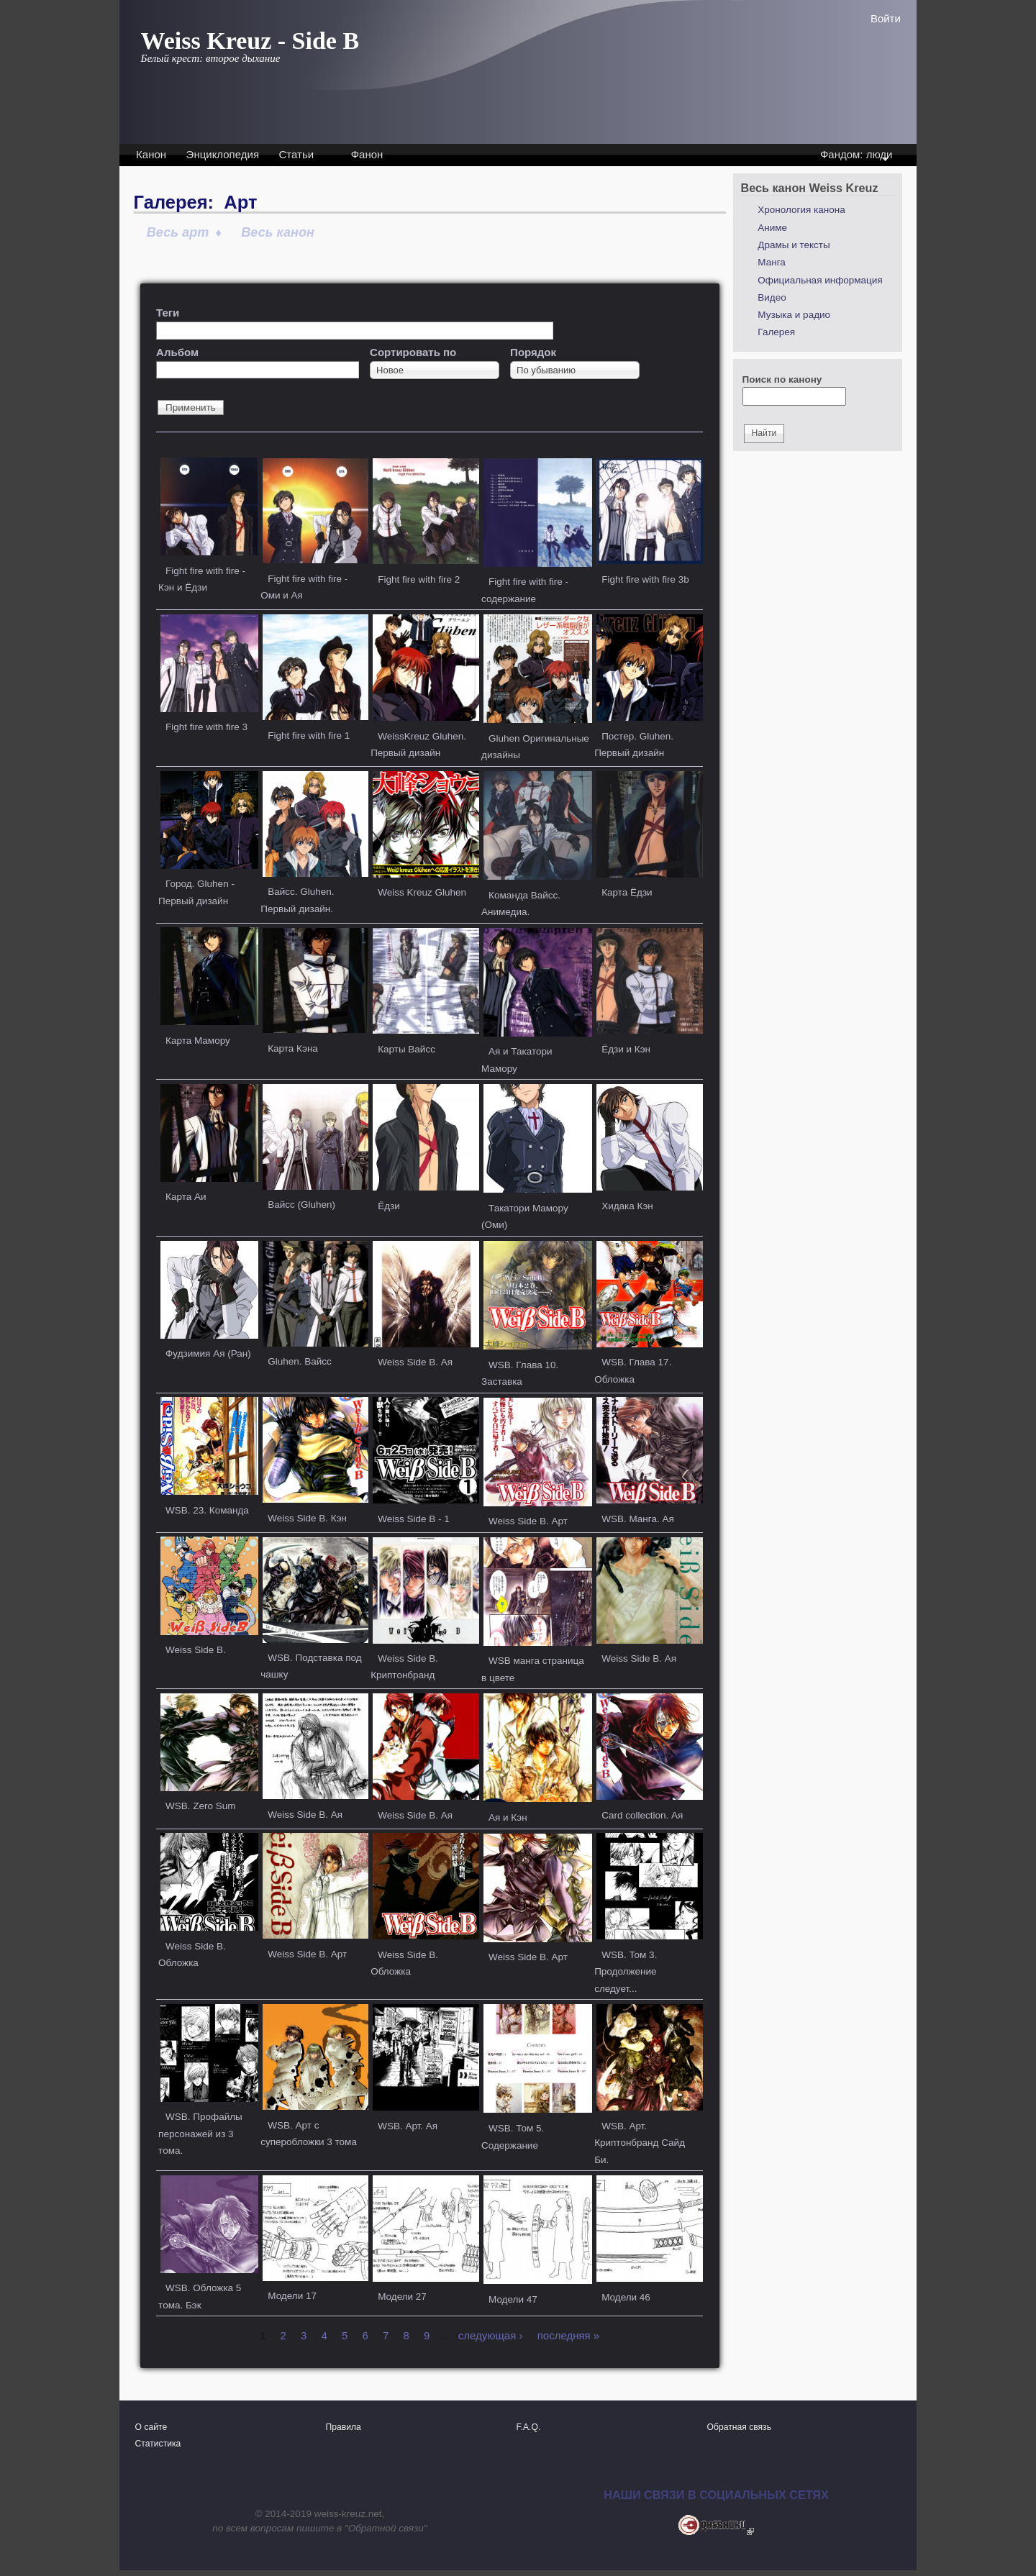 This screenshot has width=1036, height=2576. Describe the element at coordinates (529, 2427) in the screenshot. I see `F.A.Q.` at that location.